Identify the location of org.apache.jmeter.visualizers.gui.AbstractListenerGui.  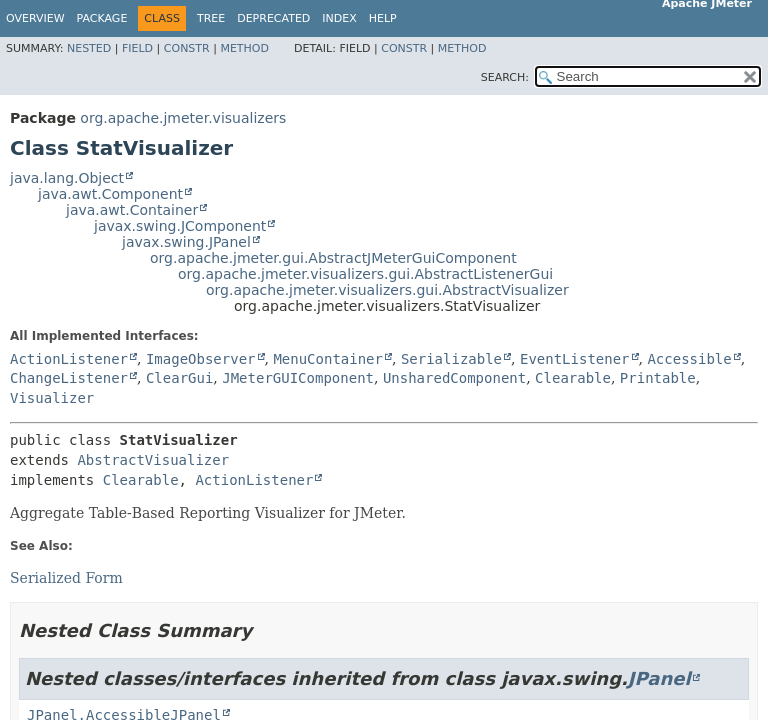
(365, 274).